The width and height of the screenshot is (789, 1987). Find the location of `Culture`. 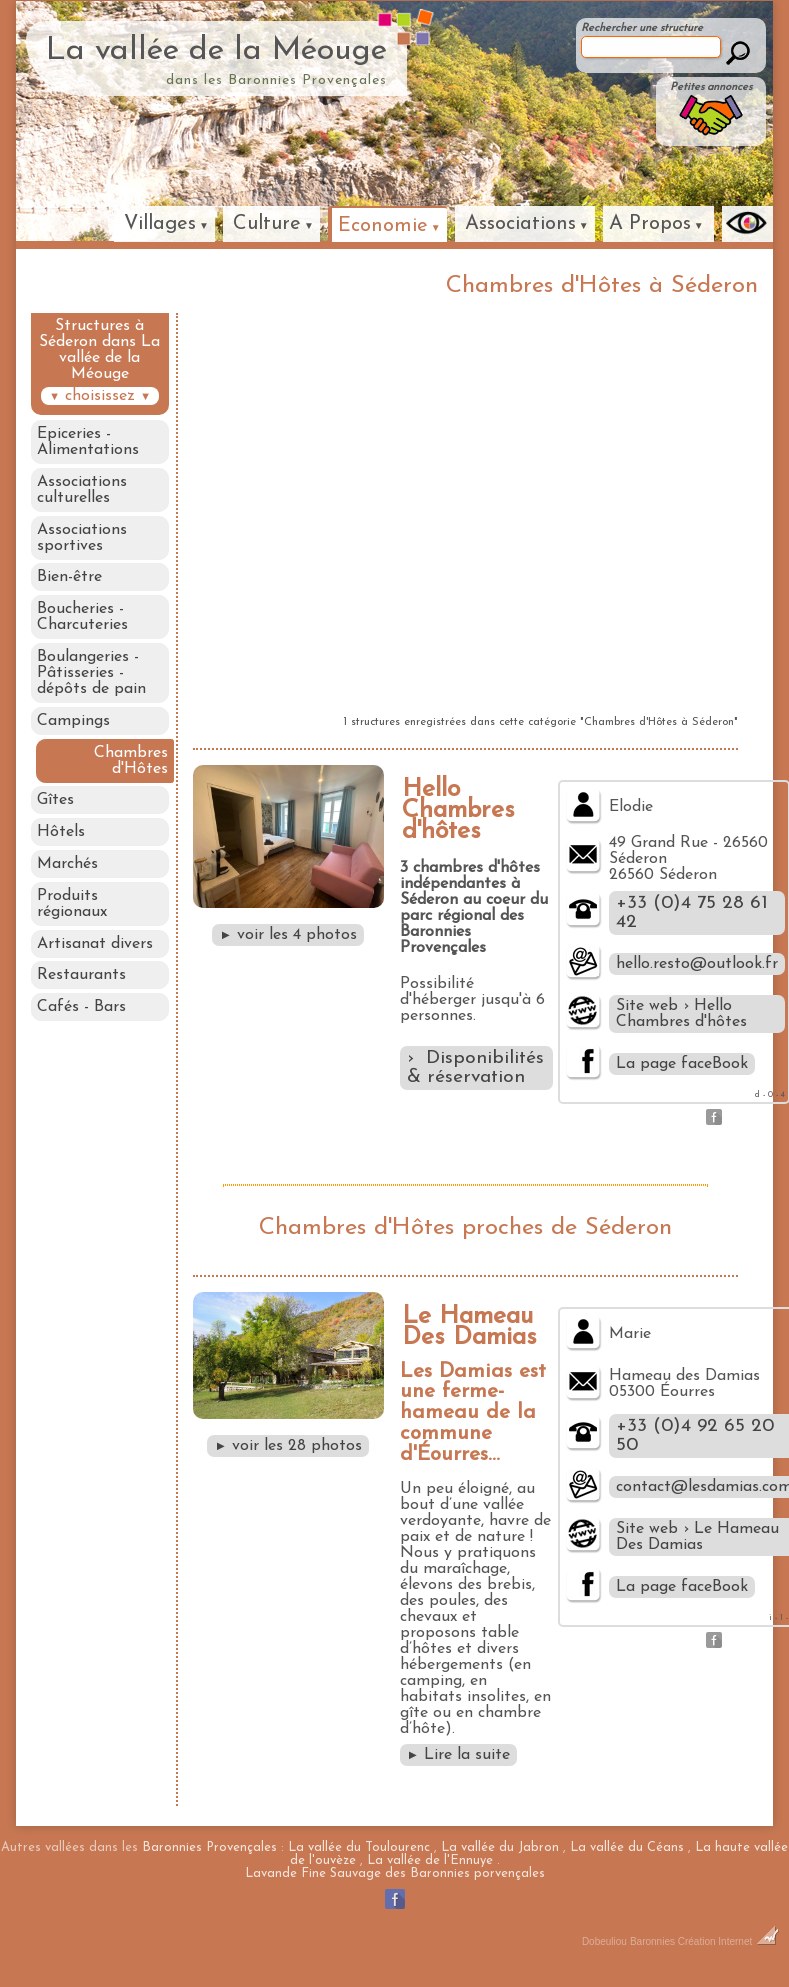

Culture is located at coordinates (267, 224).